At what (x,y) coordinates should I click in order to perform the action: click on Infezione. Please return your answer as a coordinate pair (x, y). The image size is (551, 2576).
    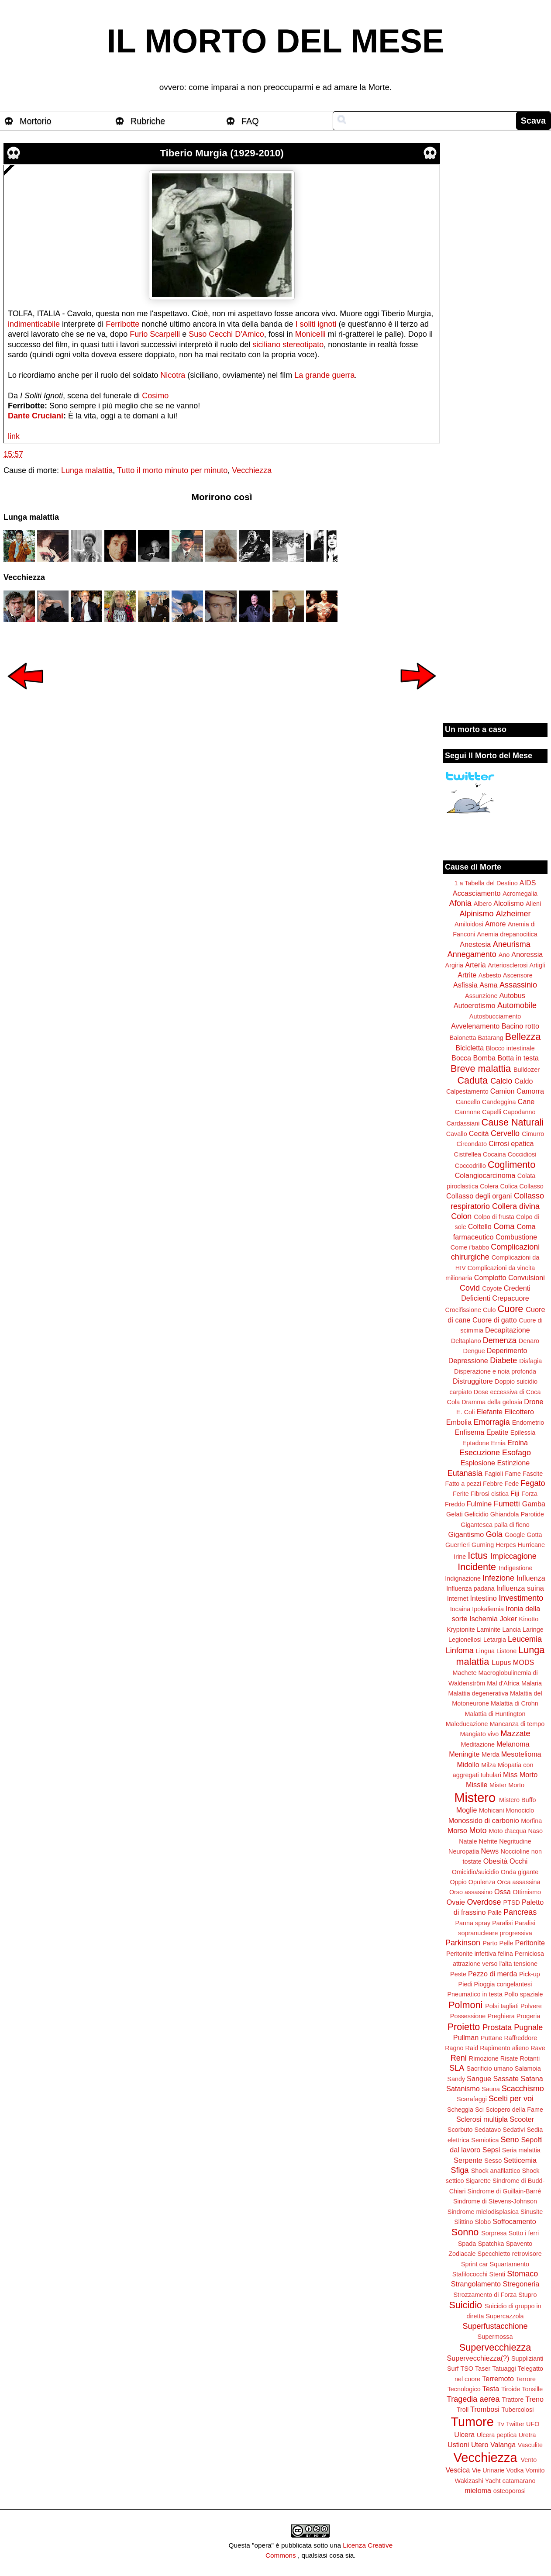
    Looking at the image, I should click on (498, 1578).